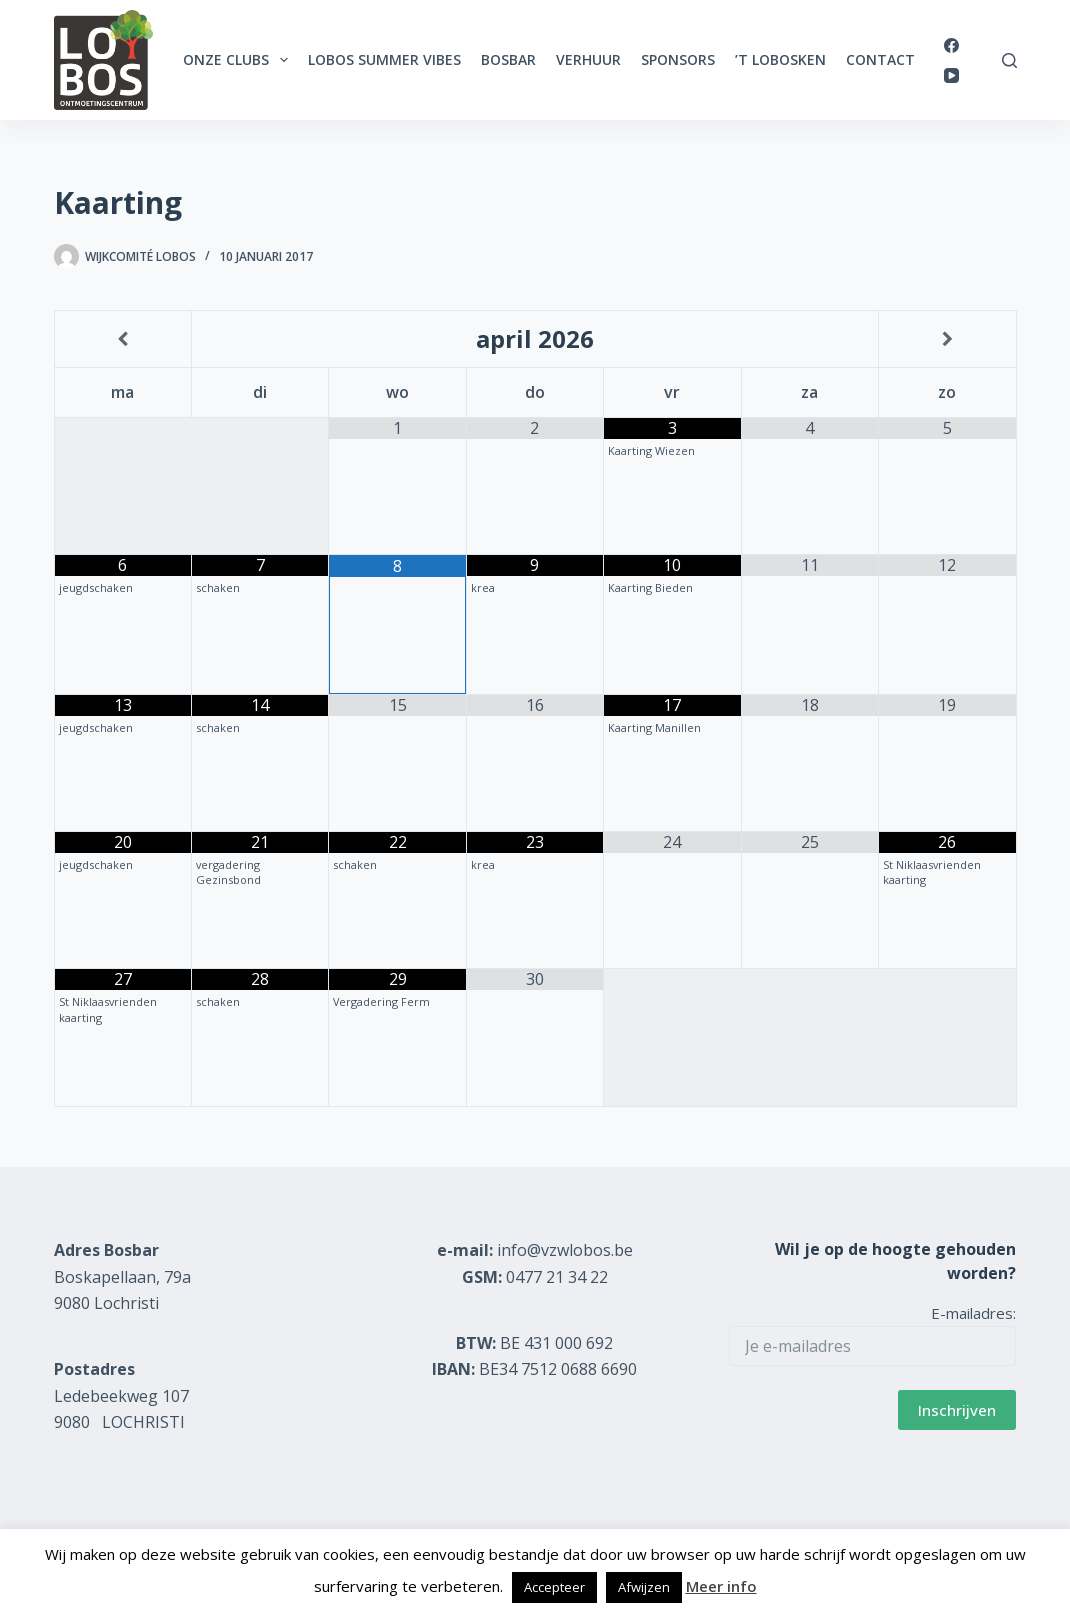 Image resolution: width=1070 pixels, height=1615 pixels. I want to click on Accepteer [button], so click(554, 1587).